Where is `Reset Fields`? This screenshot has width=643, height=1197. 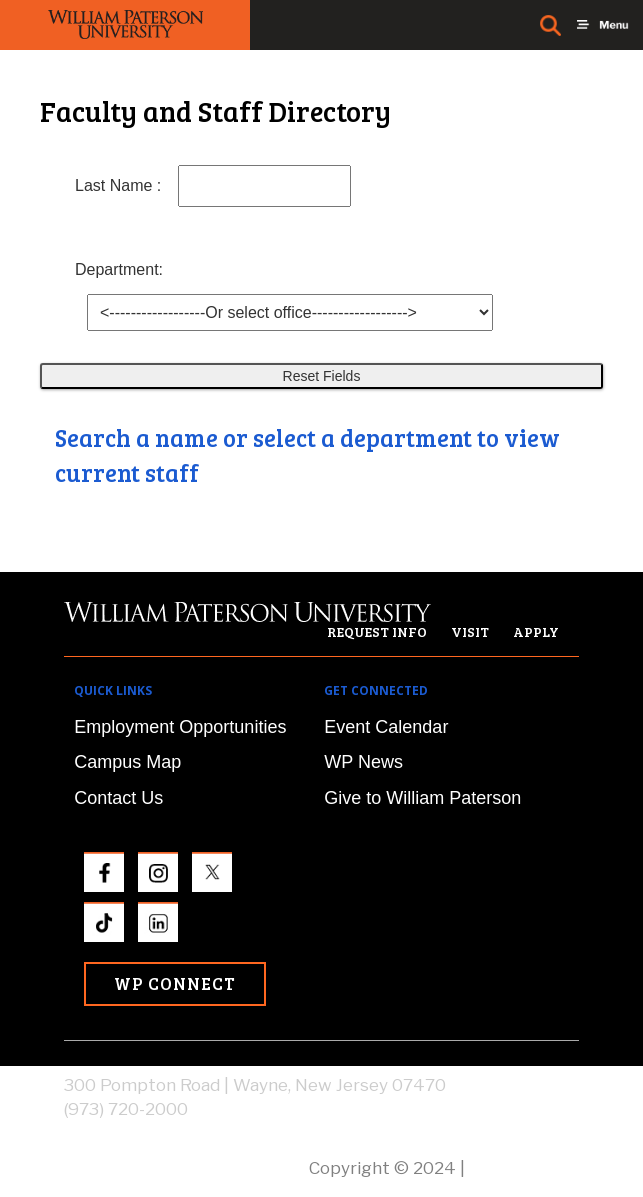
Reset Fields is located at coordinates (322, 376).